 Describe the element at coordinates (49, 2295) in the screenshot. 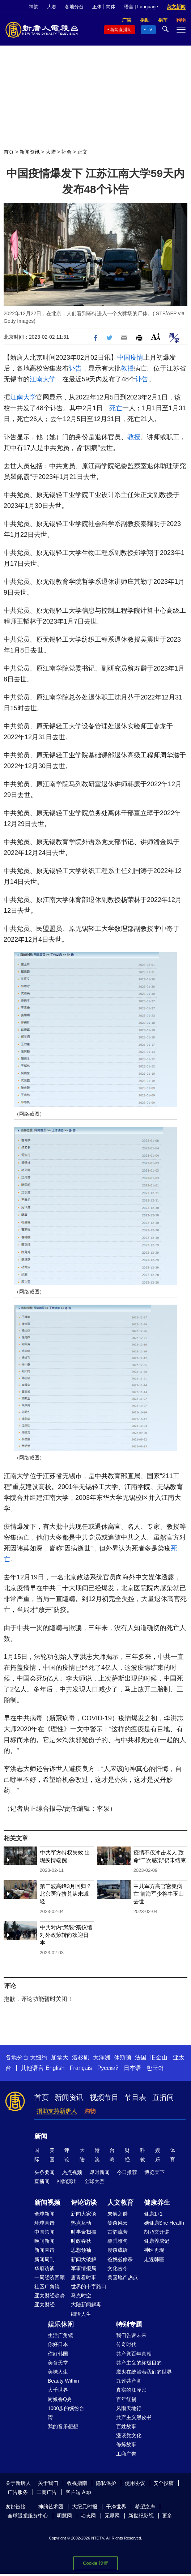

I see `亚太财经趋势` at that location.